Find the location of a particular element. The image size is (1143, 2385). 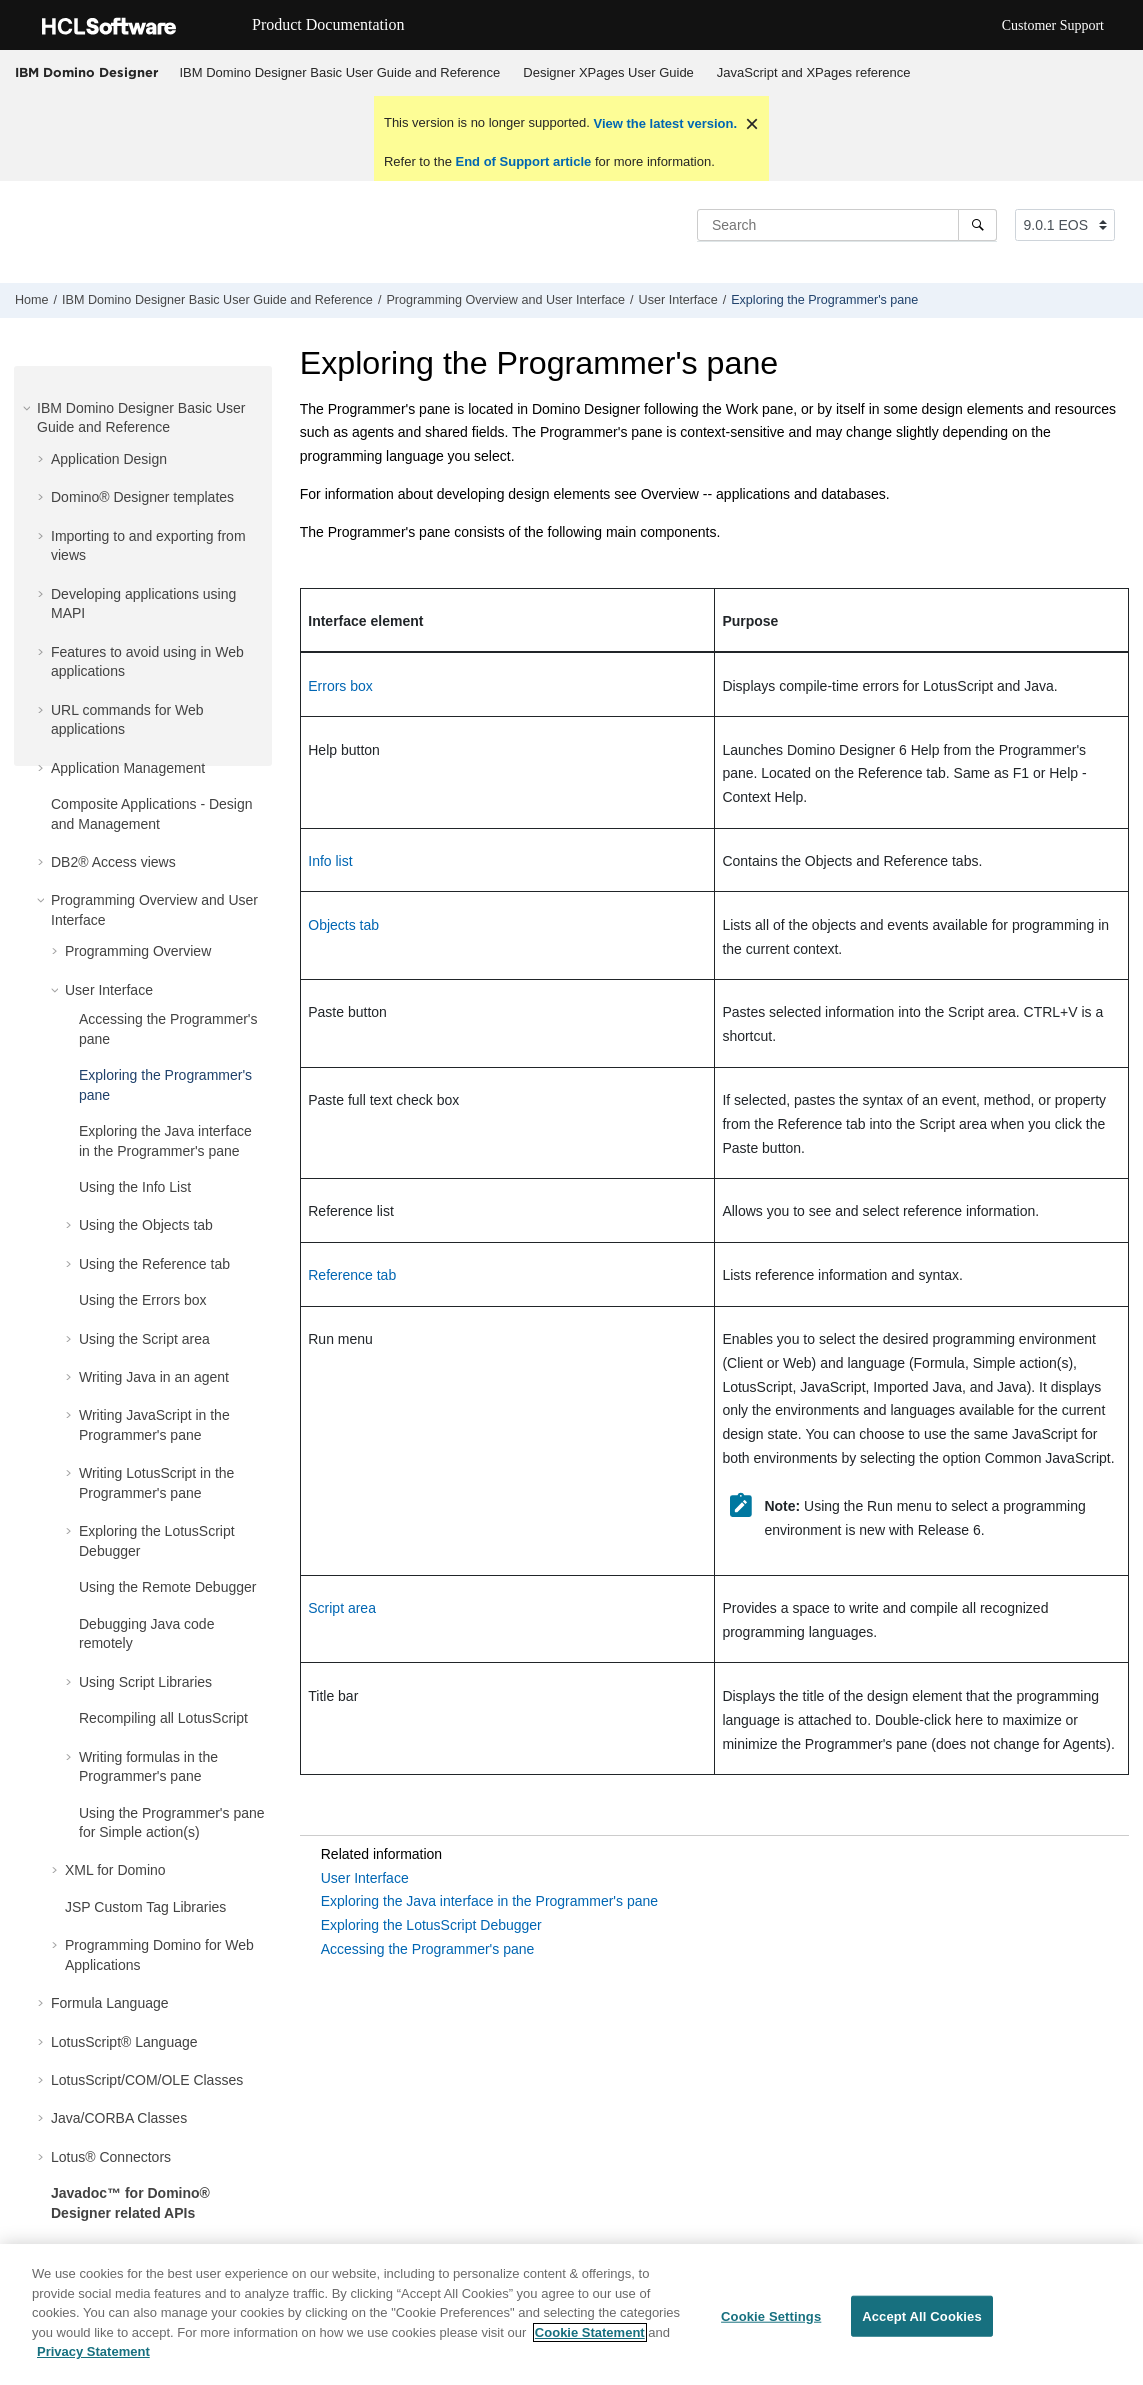

Accessing the Programmer's pane is located at coordinates (428, 1949).